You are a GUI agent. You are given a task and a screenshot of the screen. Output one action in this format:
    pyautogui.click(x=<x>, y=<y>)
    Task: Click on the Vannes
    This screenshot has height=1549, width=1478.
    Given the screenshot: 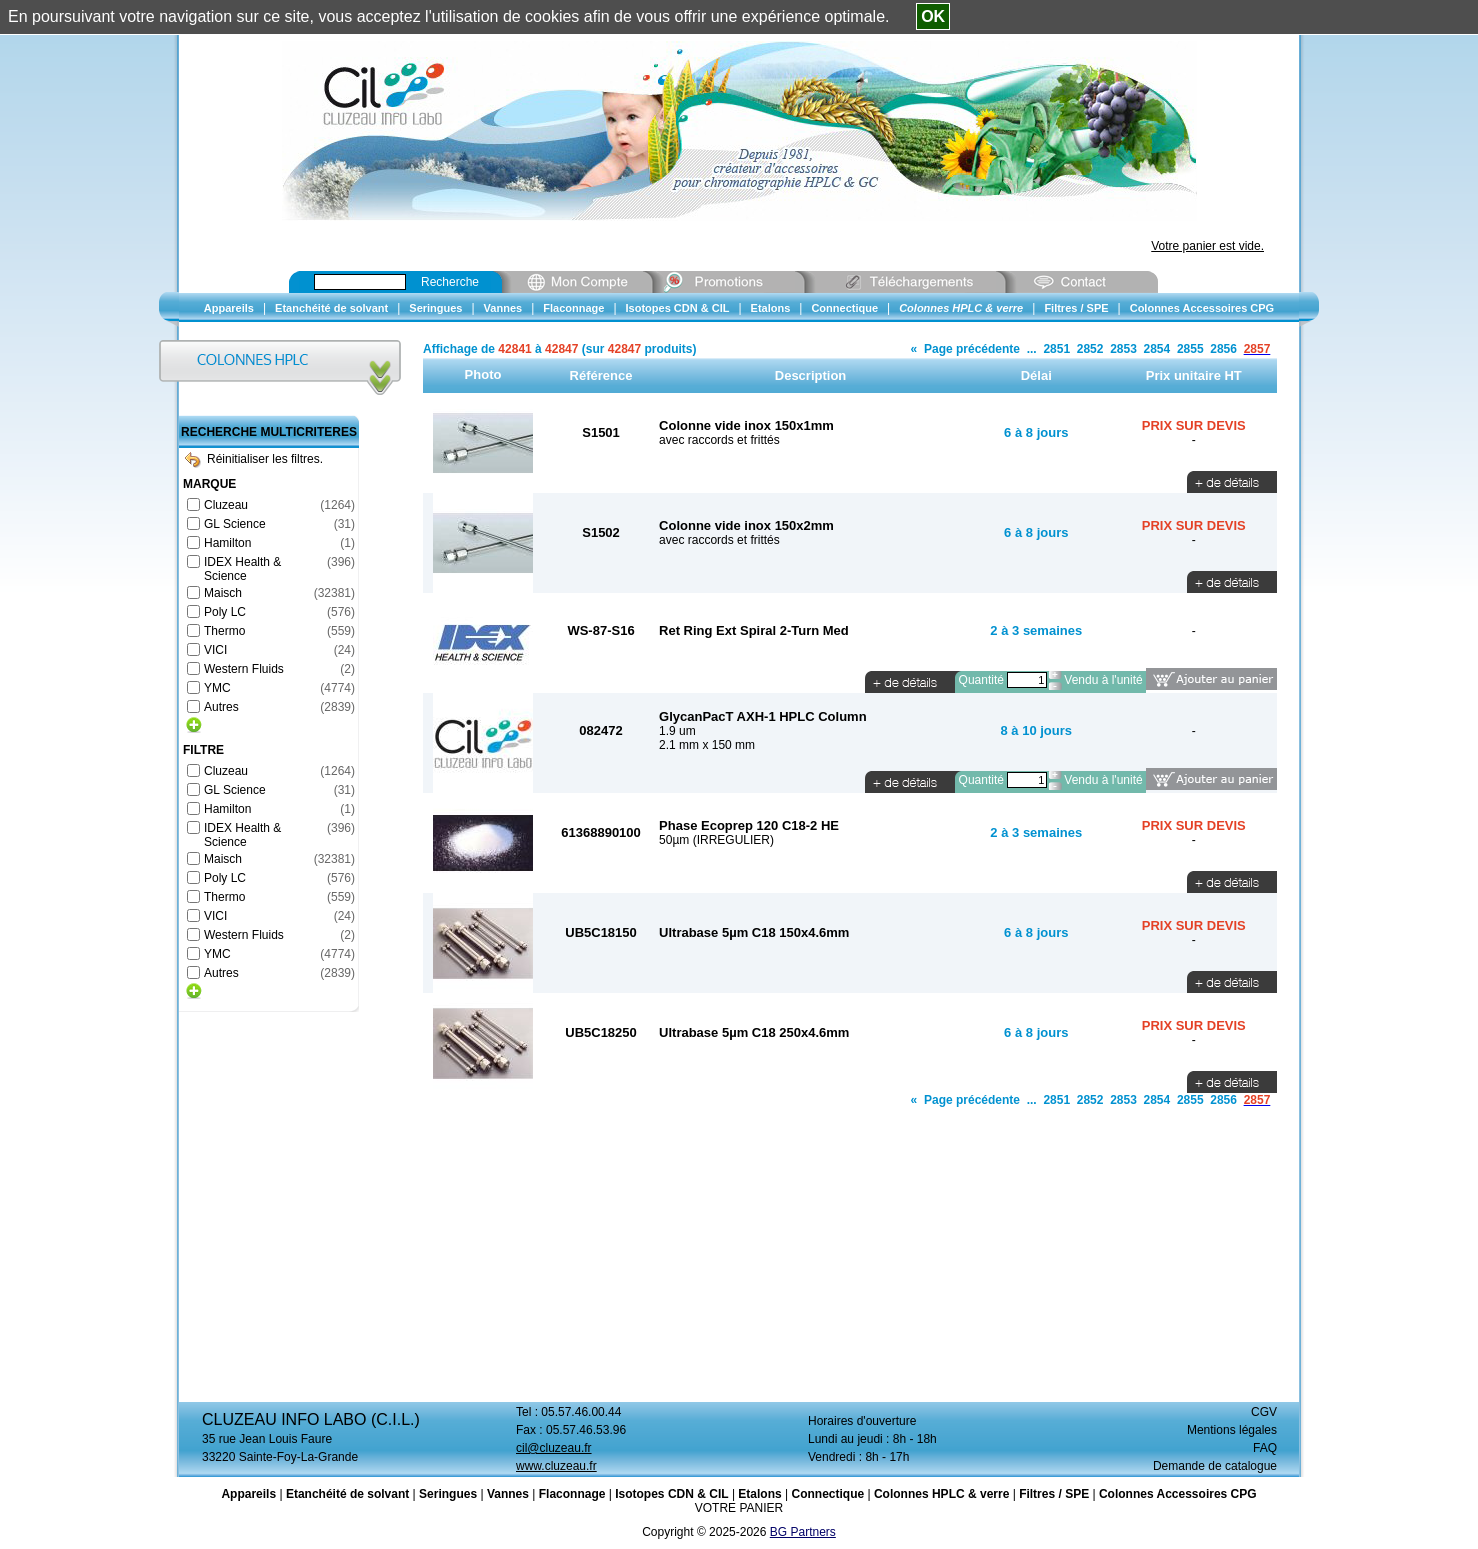 What is the action you would take?
    pyautogui.click(x=508, y=1494)
    